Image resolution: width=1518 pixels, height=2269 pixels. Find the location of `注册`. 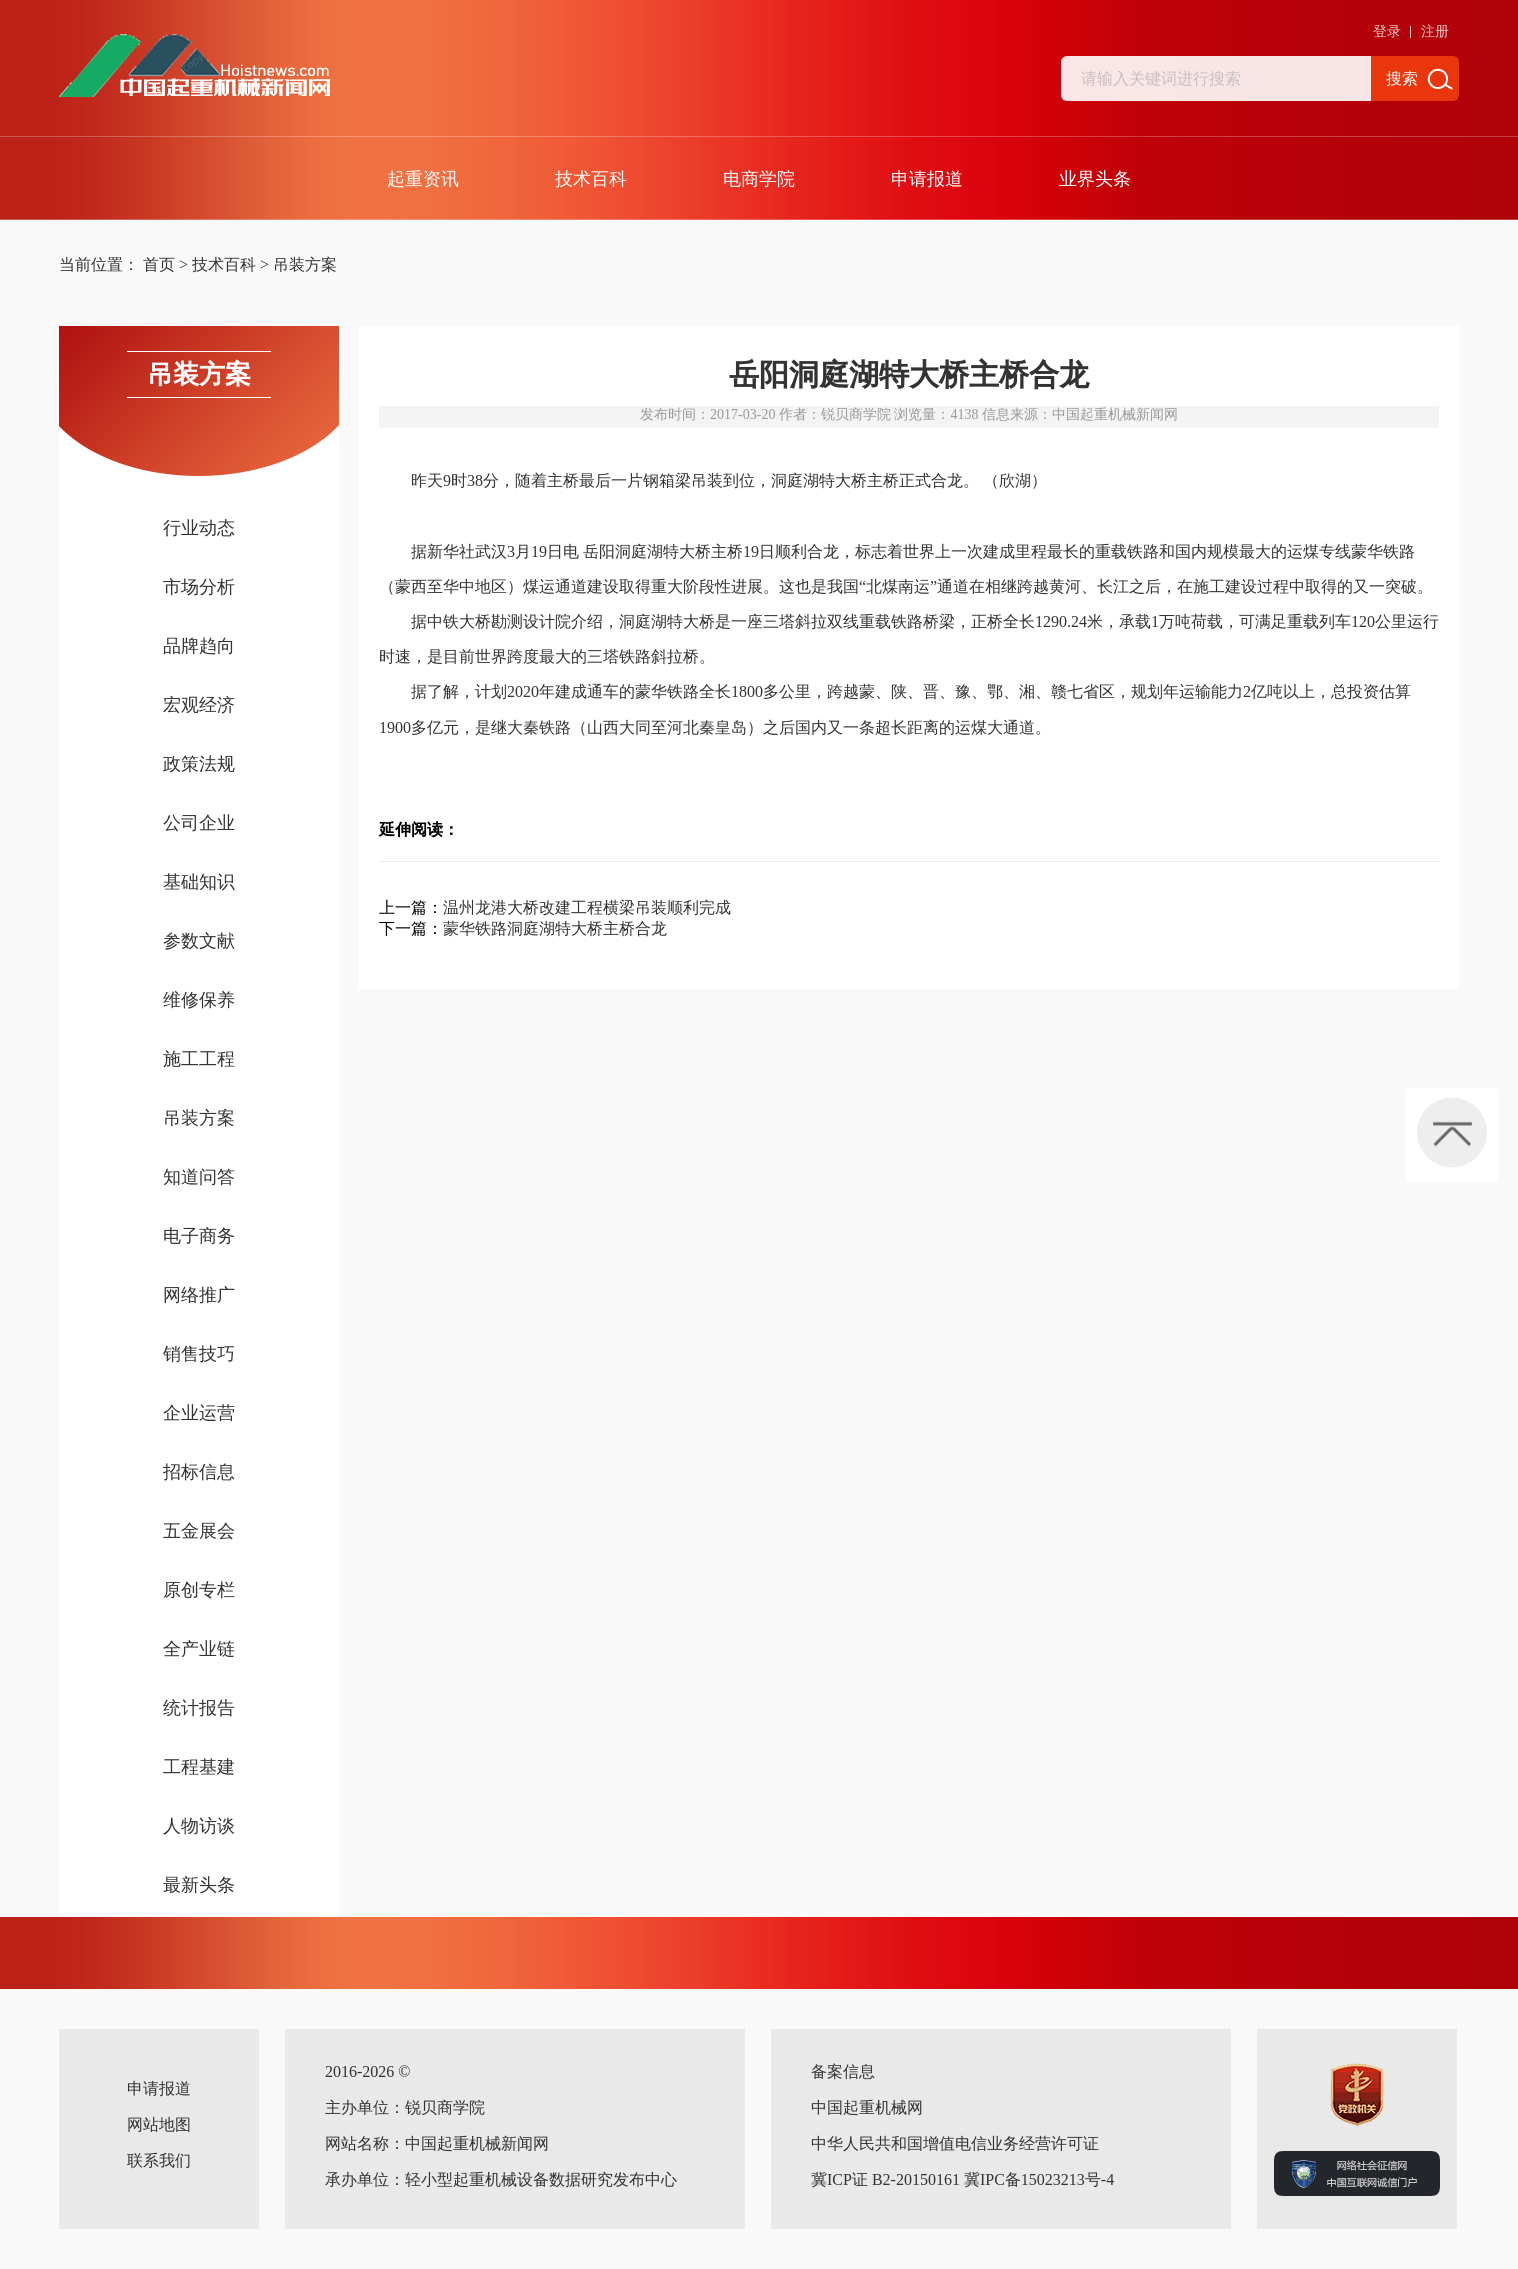

注册 is located at coordinates (1435, 31).